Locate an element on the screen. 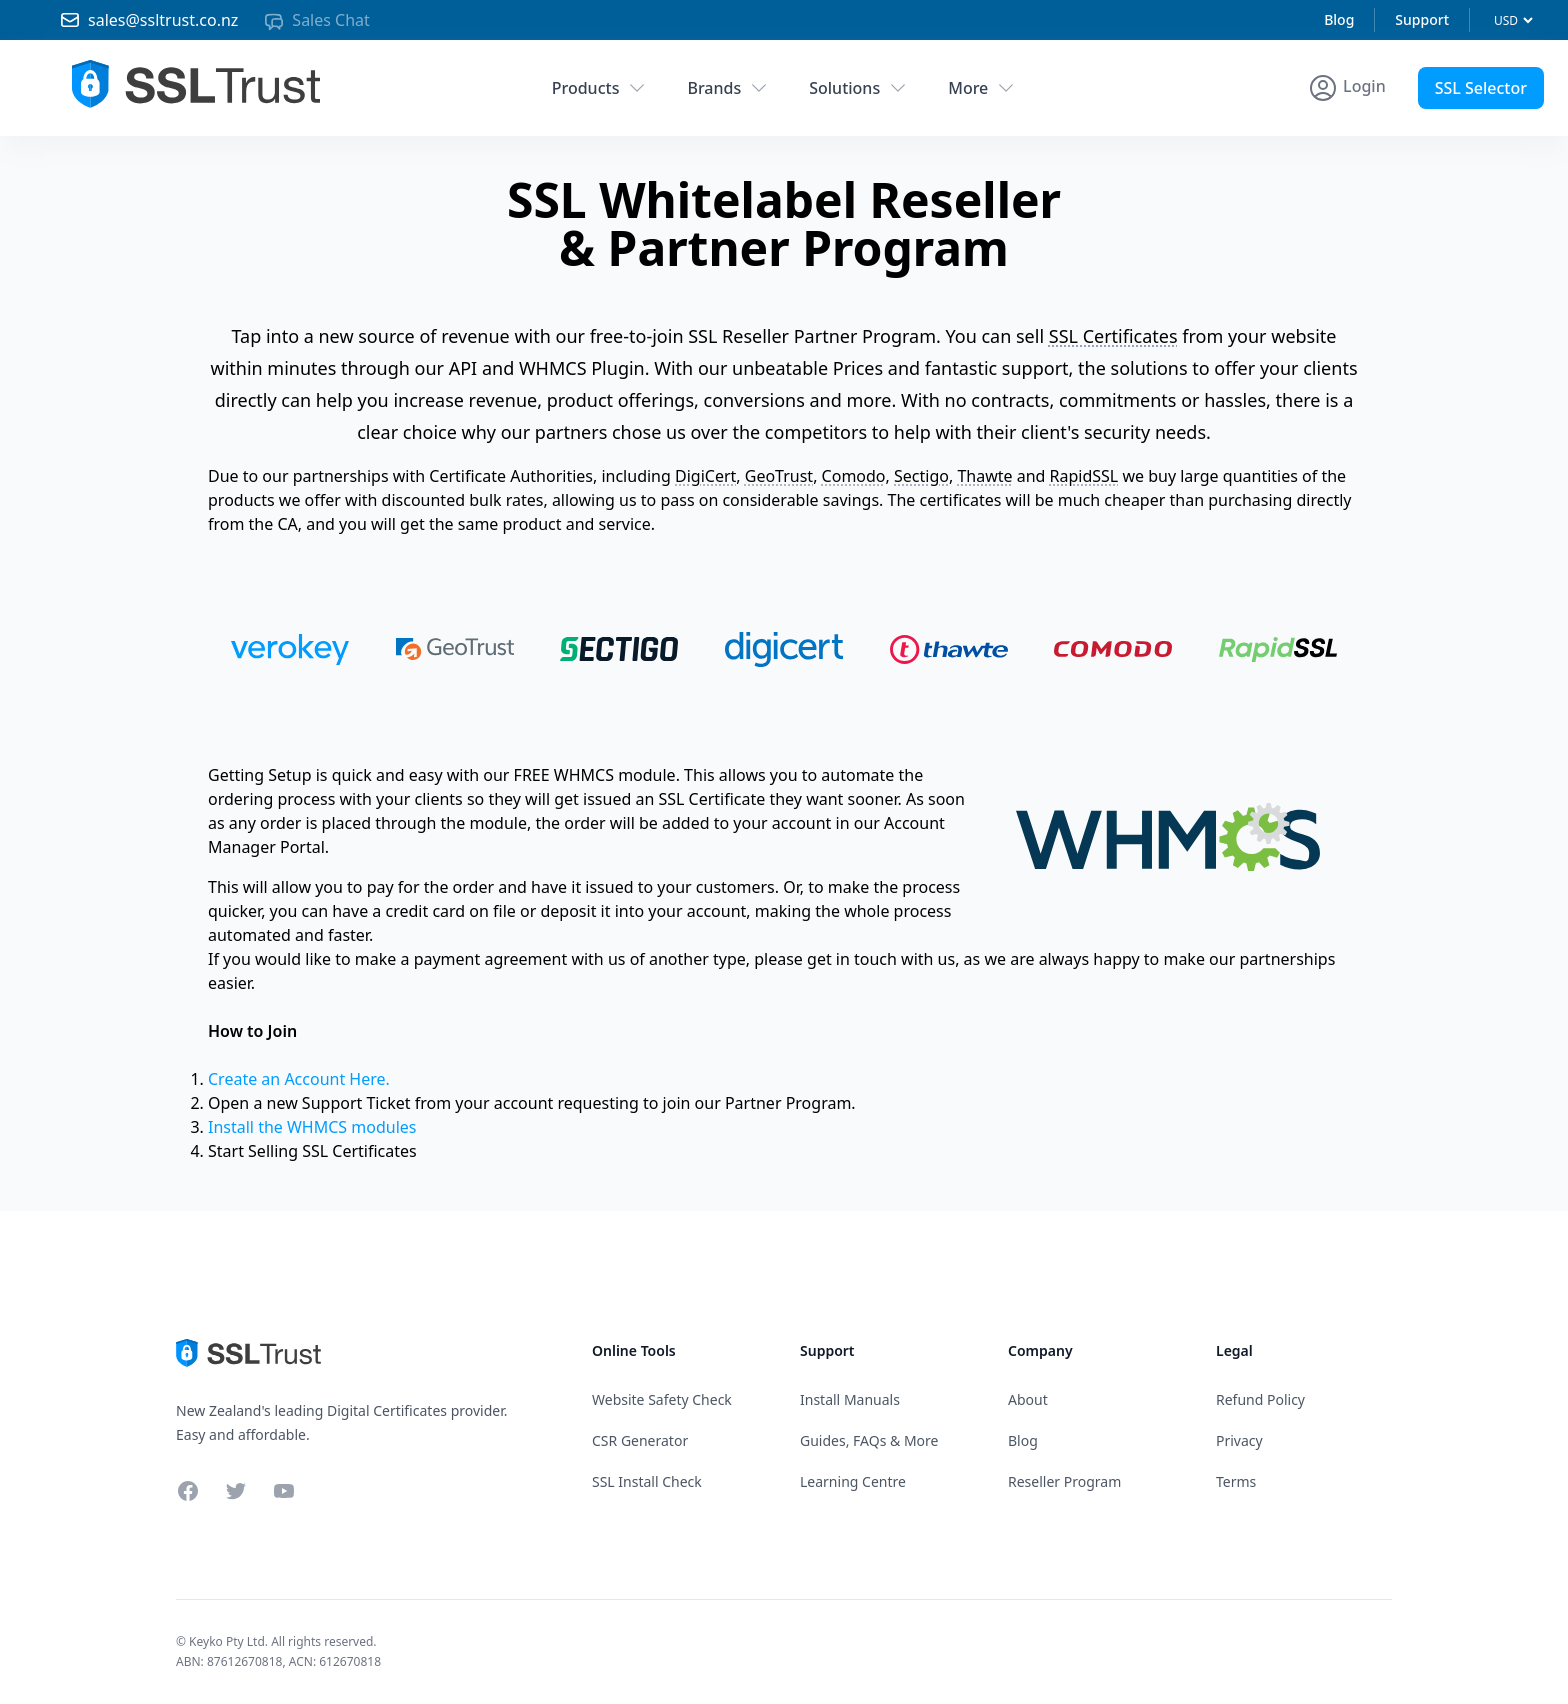  SSL Install Check is located at coordinates (647, 1481).